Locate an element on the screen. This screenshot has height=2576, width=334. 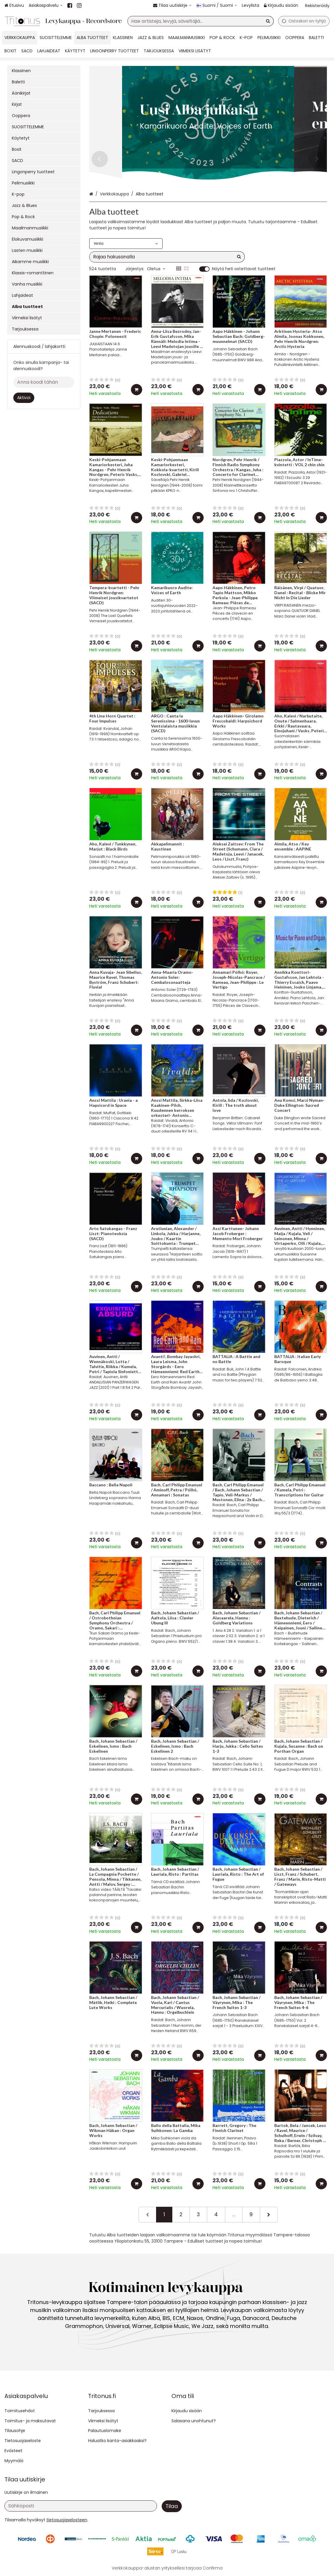
Oletus is located at coordinates (156, 269).